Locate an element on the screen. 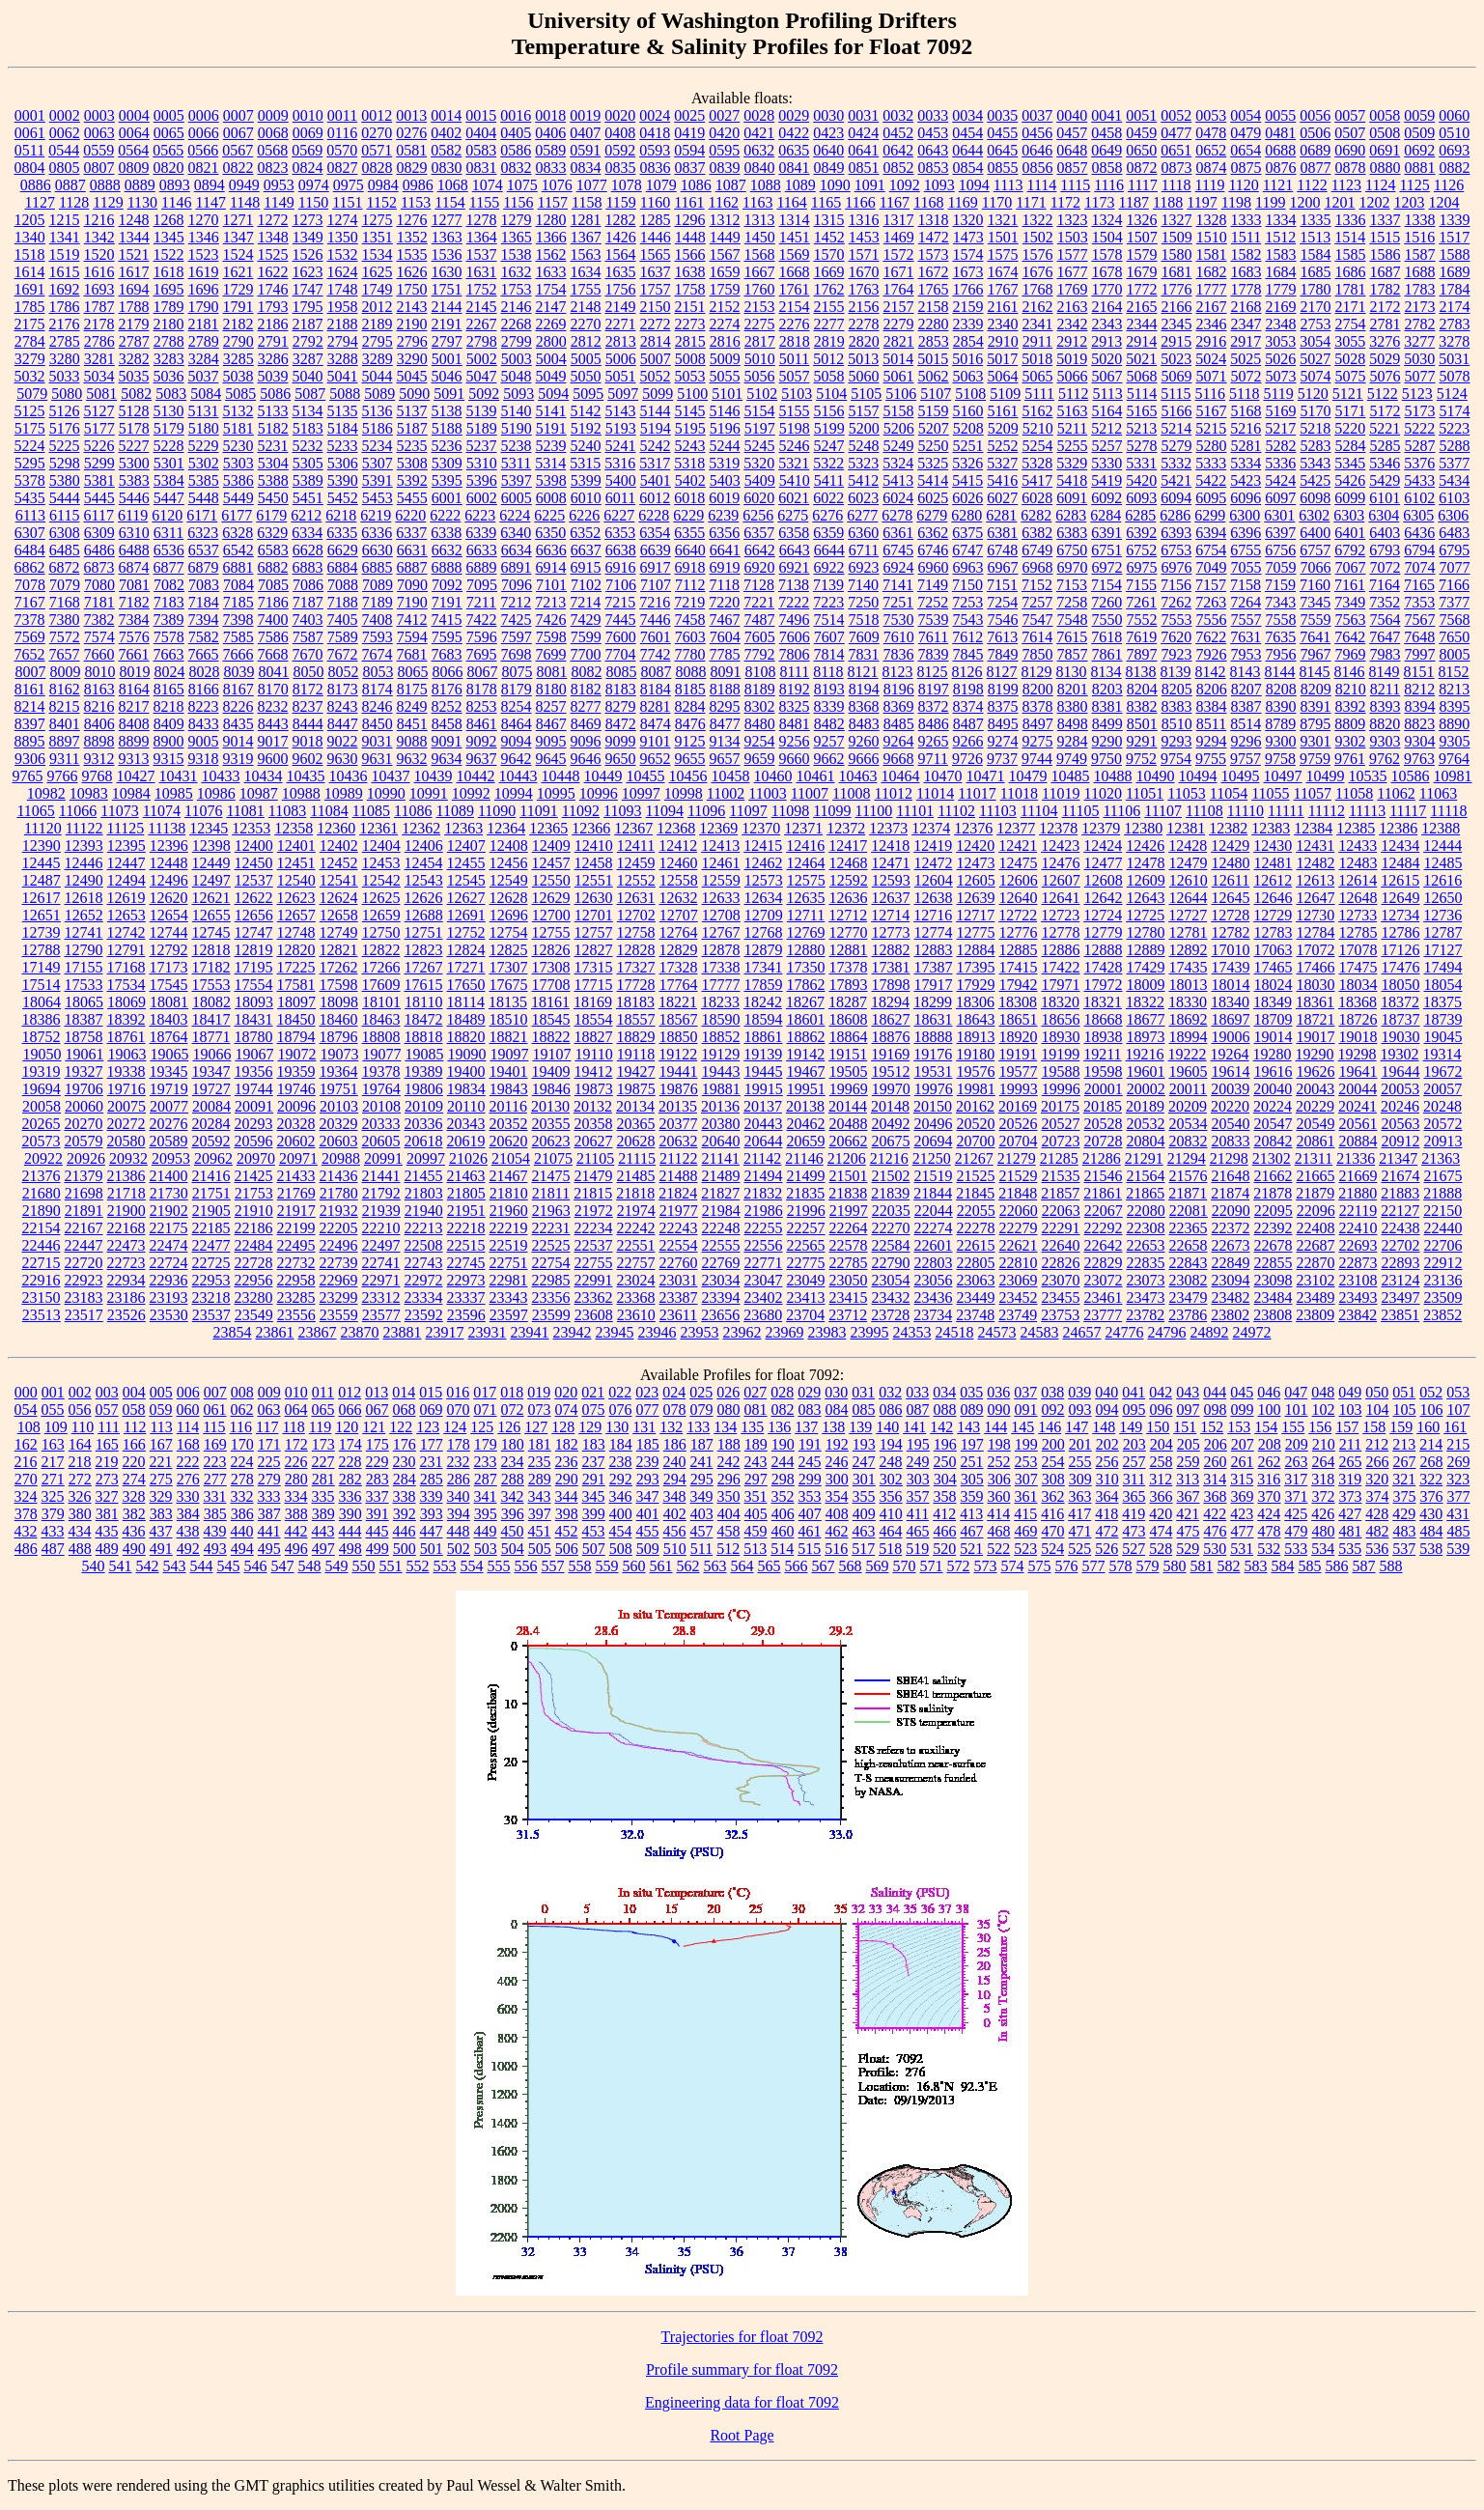 This screenshot has height=2510, width=1484. 19345 is located at coordinates (169, 1071).